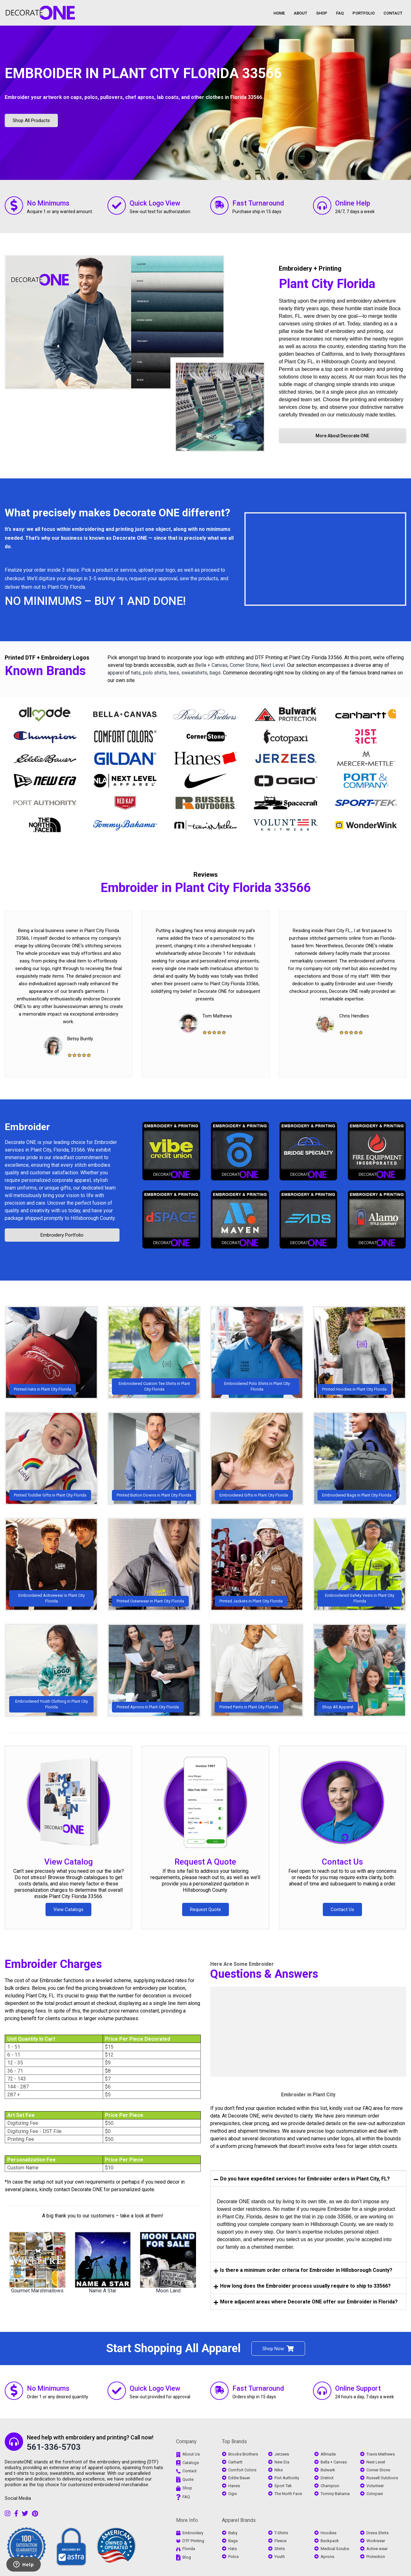 This screenshot has height=2576, width=411. I want to click on Florida, so click(188, 2548).